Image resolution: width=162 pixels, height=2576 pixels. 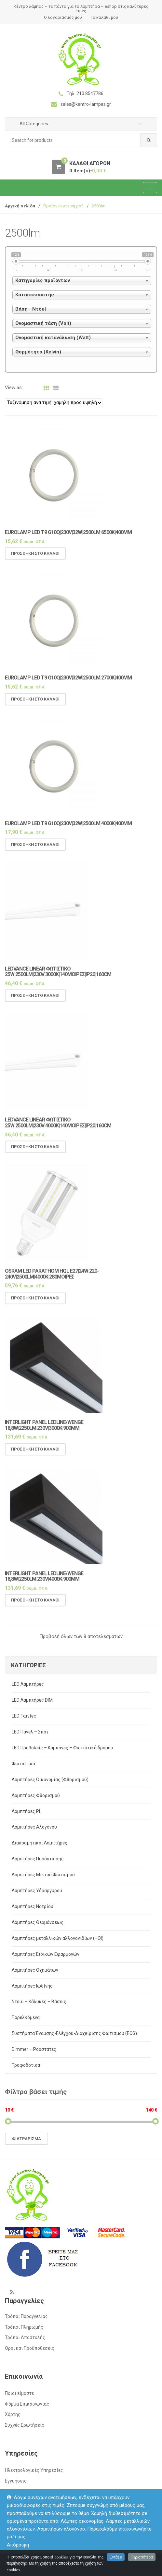 What do you see at coordinates (20, 205) in the screenshot?
I see `Αρχική σελίδα` at bounding box center [20, 205].